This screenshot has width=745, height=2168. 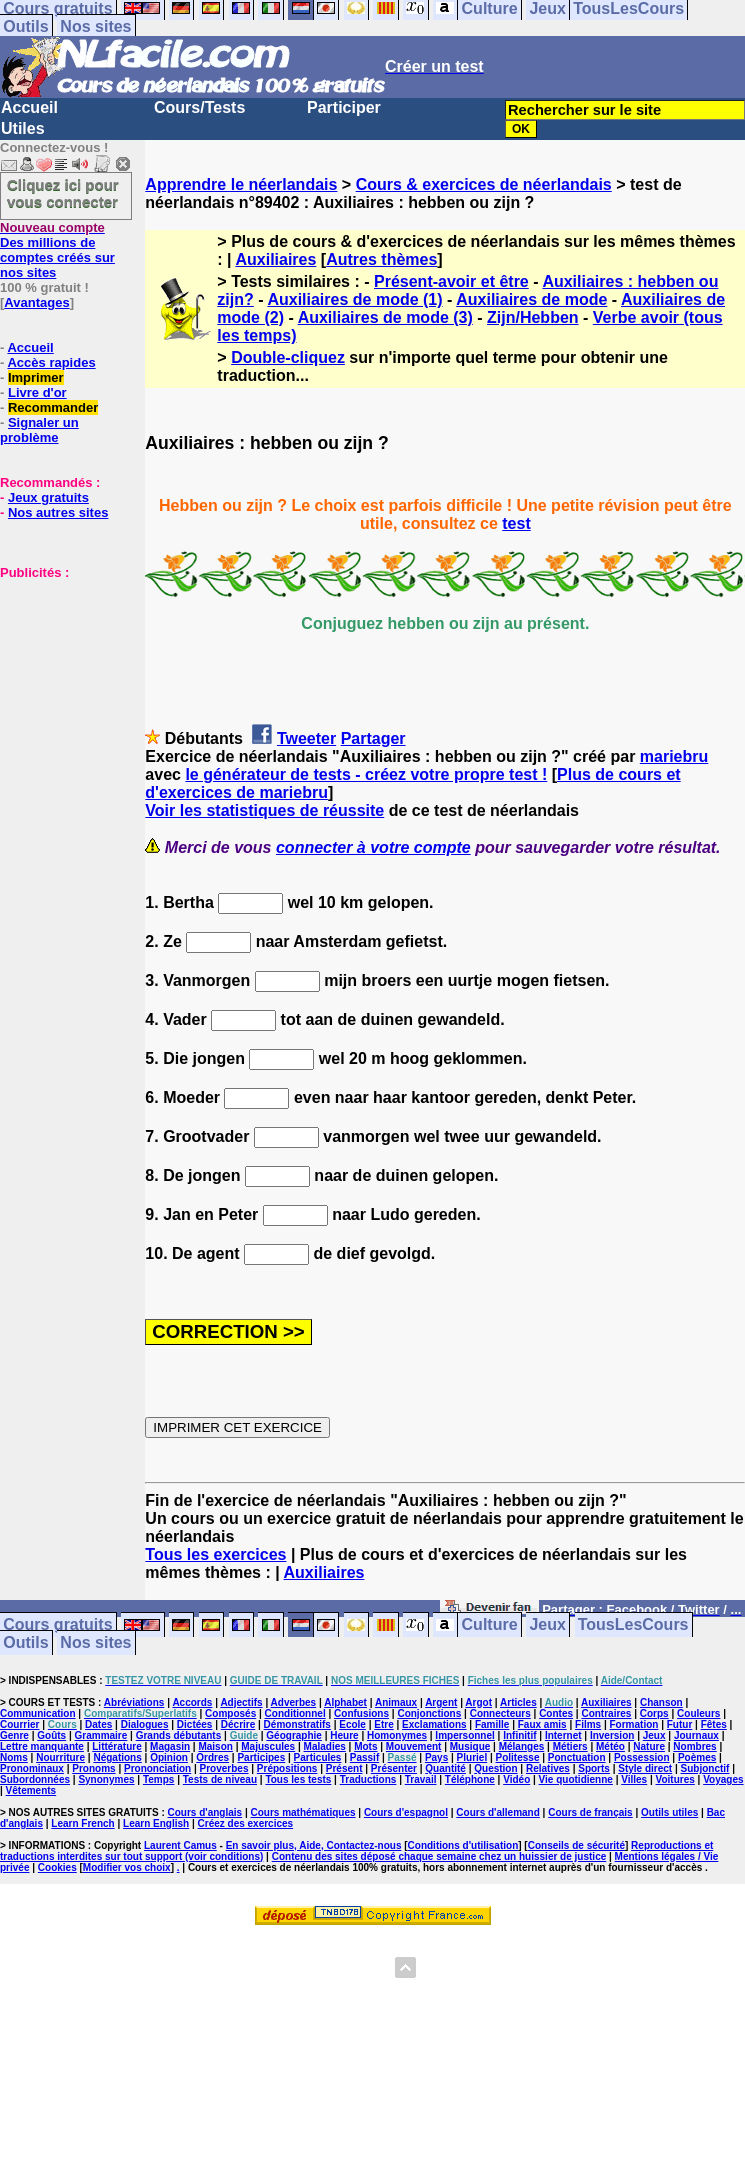 I want to click on Adjectifs, so click(x=241, y=1702).